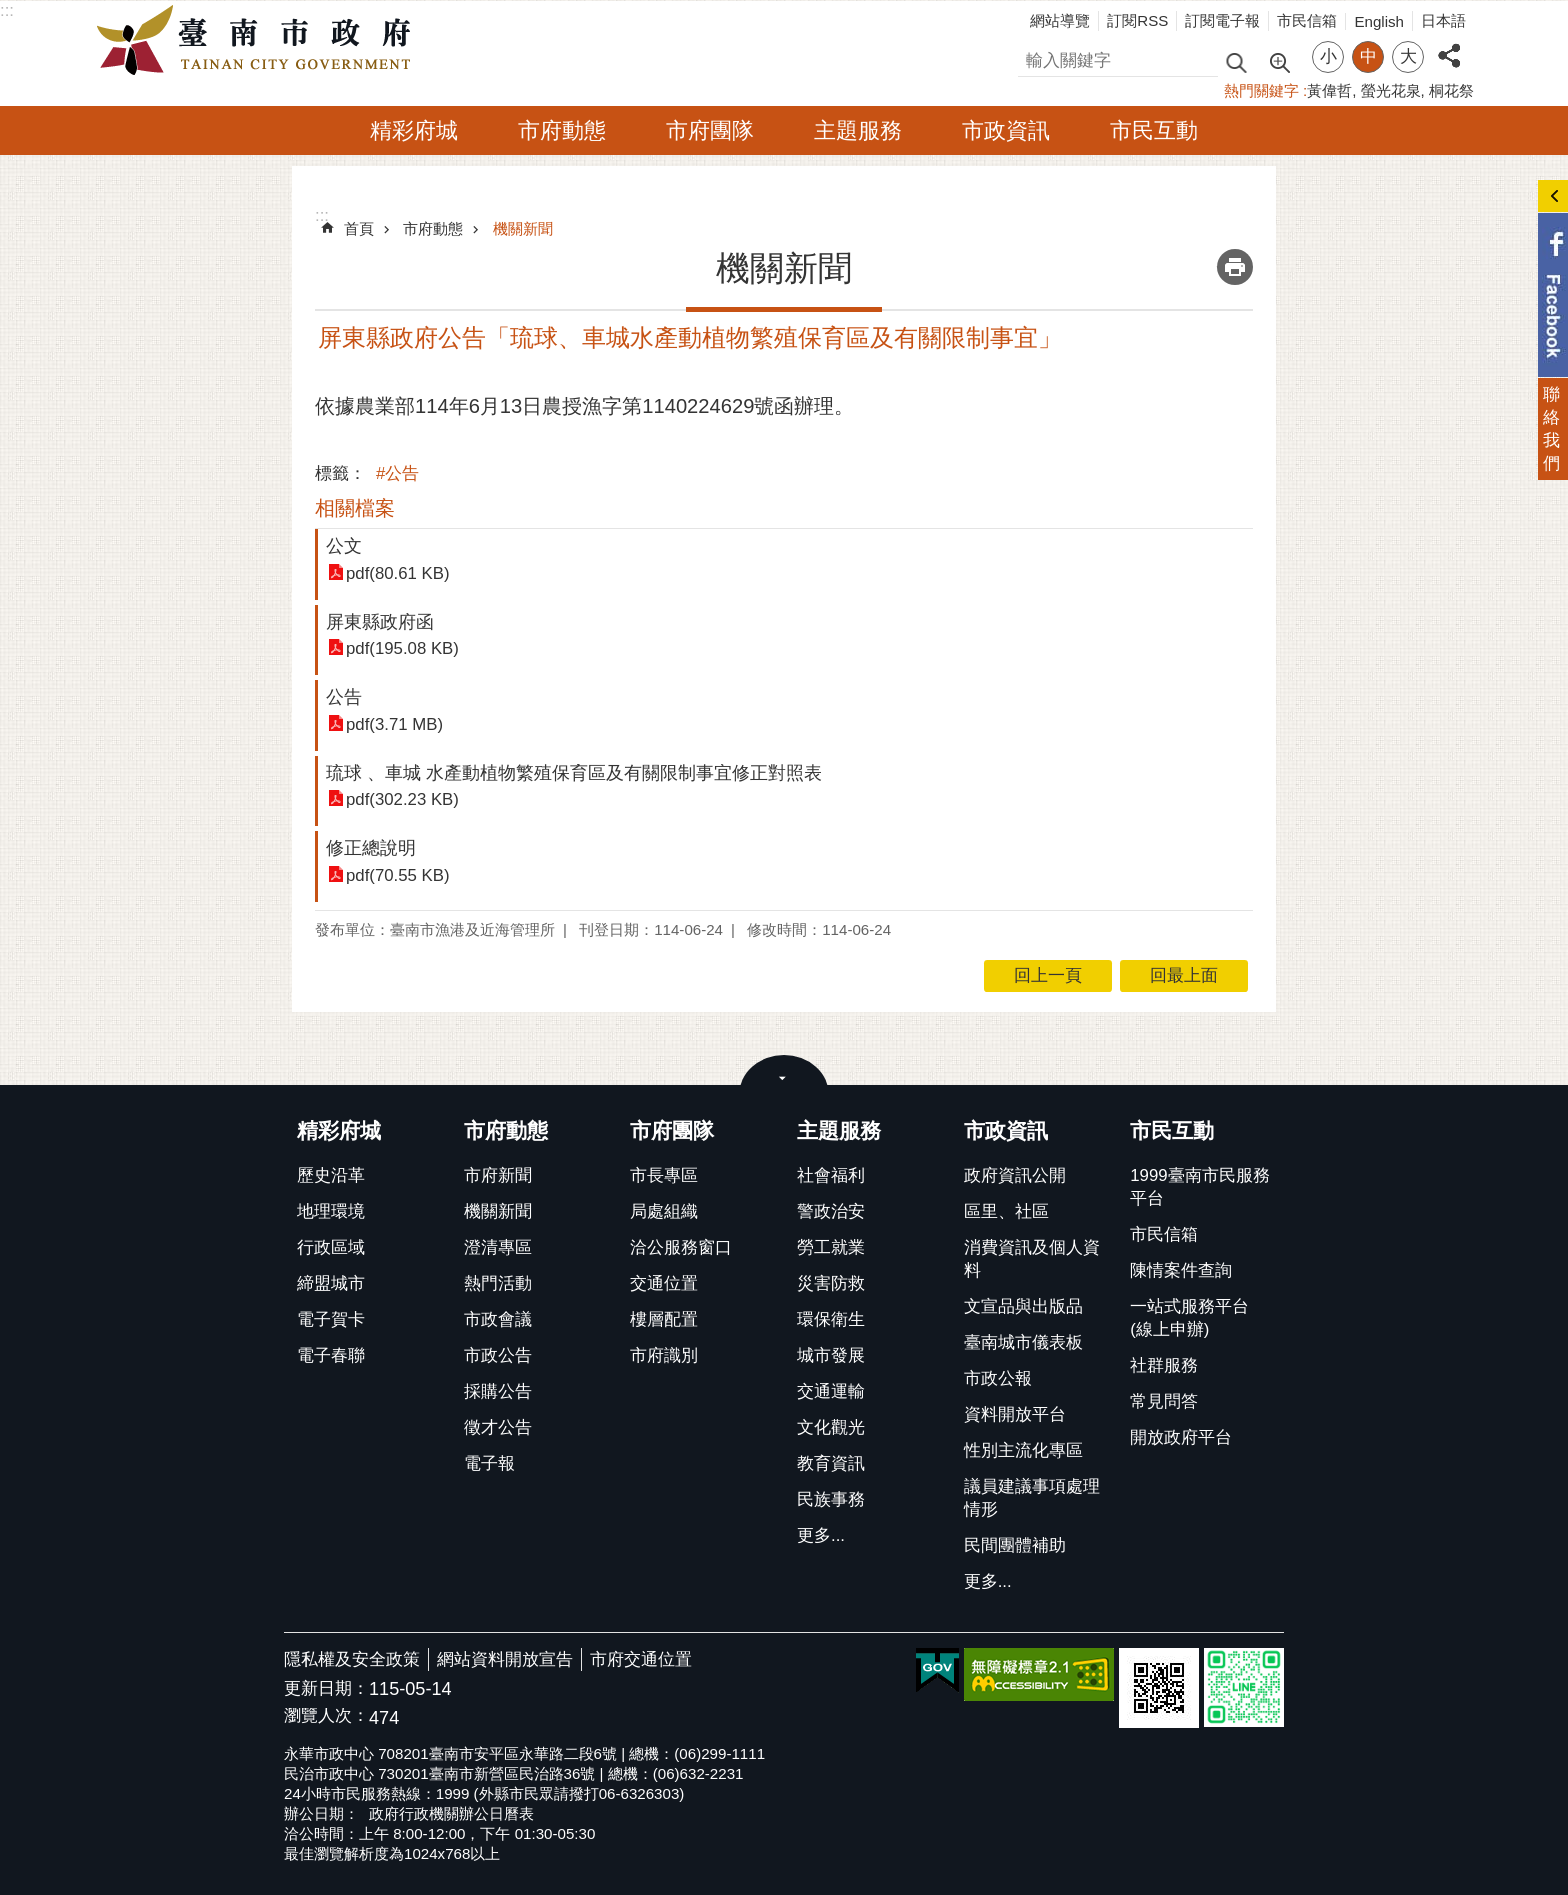  Describe the element at coordinates (562, 130) in the screenshot. I see `市府動態` at that location.